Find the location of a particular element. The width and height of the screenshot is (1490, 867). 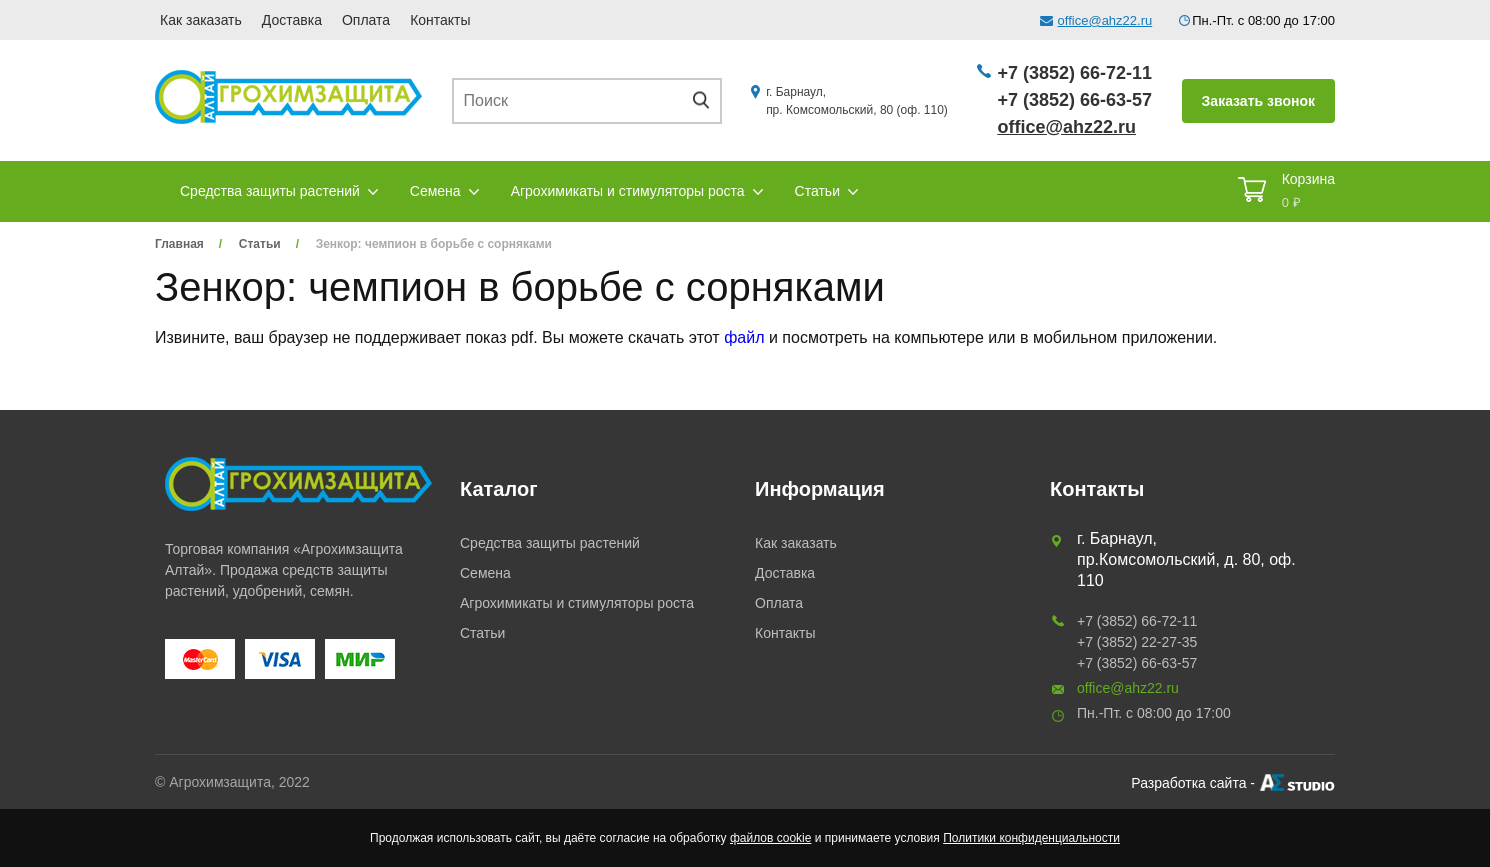

Политики конфиденциальности is located at coordinates (1031, 838).